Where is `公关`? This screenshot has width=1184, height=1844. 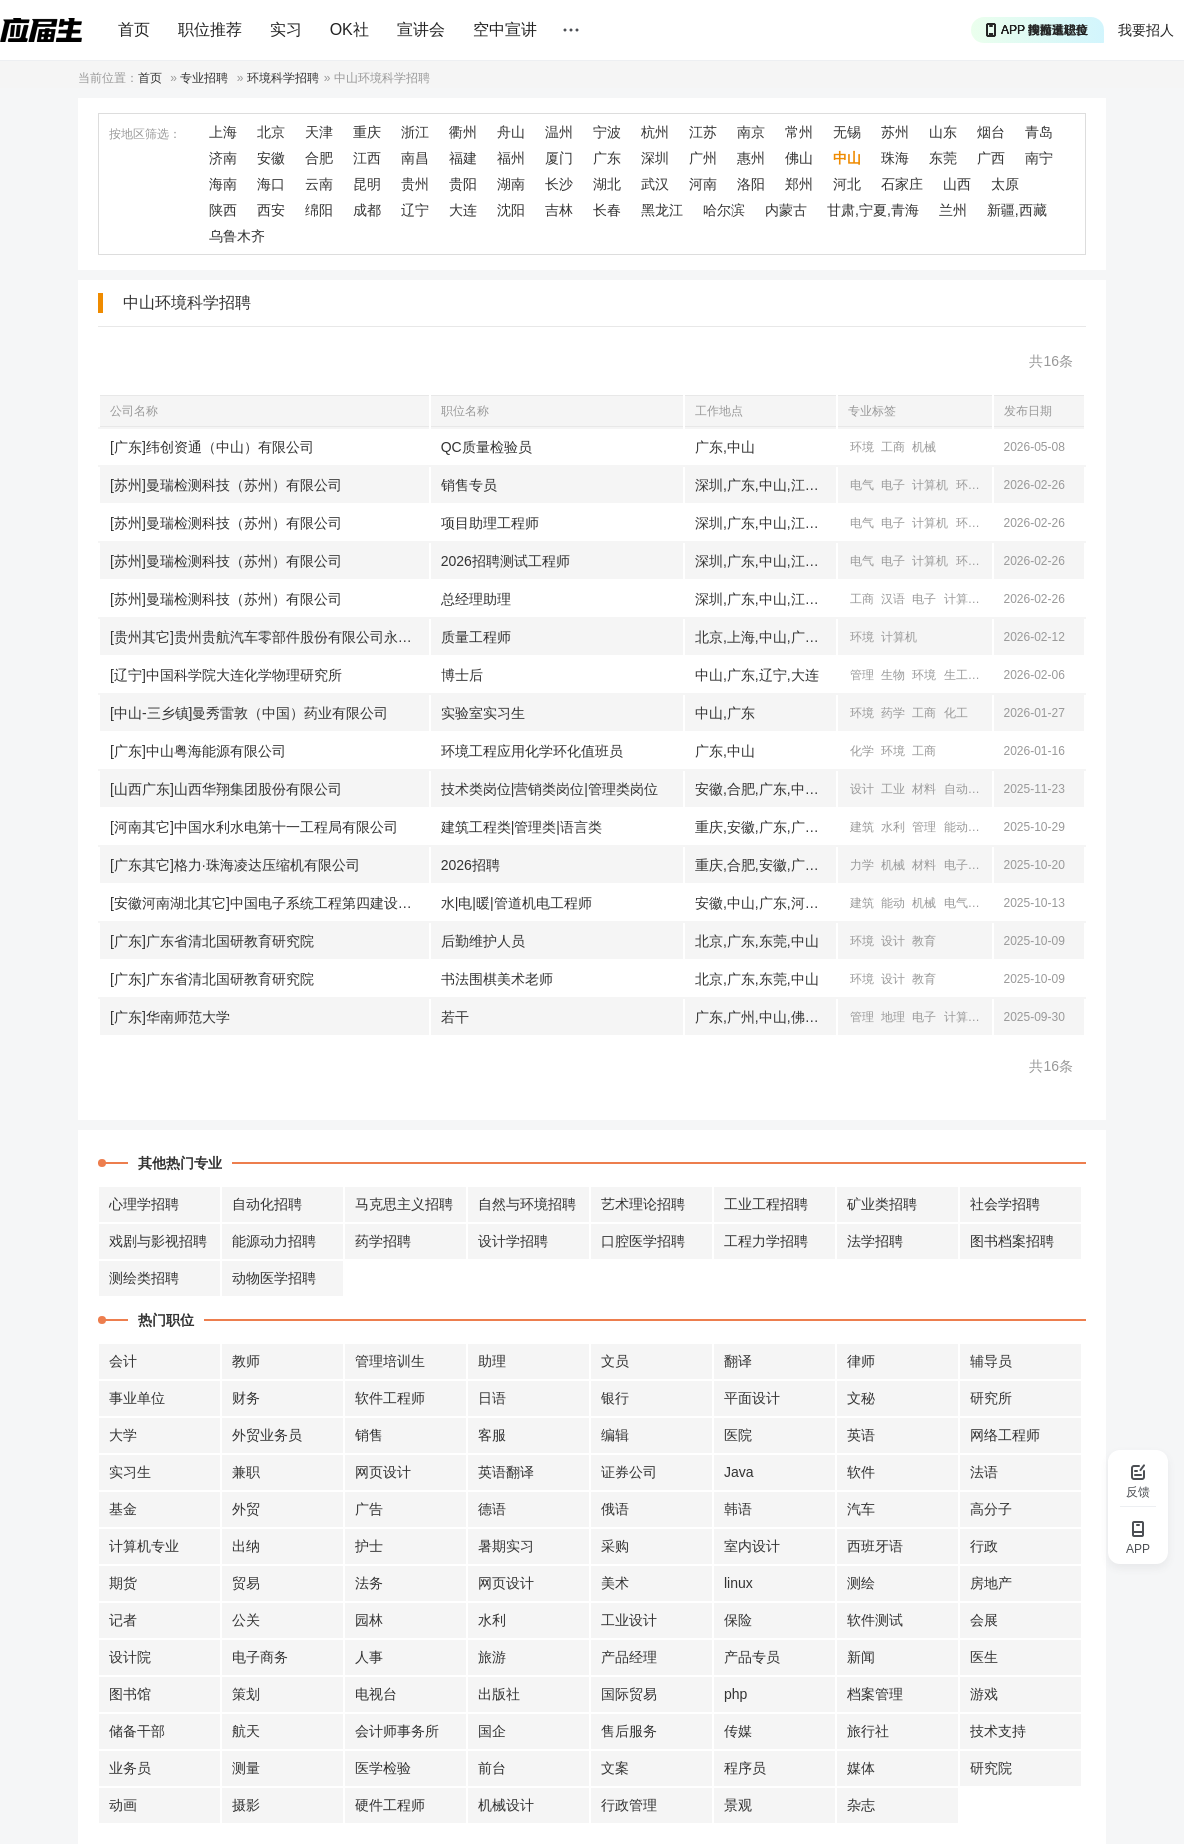
公关 is located at coordinates (246, 1620).